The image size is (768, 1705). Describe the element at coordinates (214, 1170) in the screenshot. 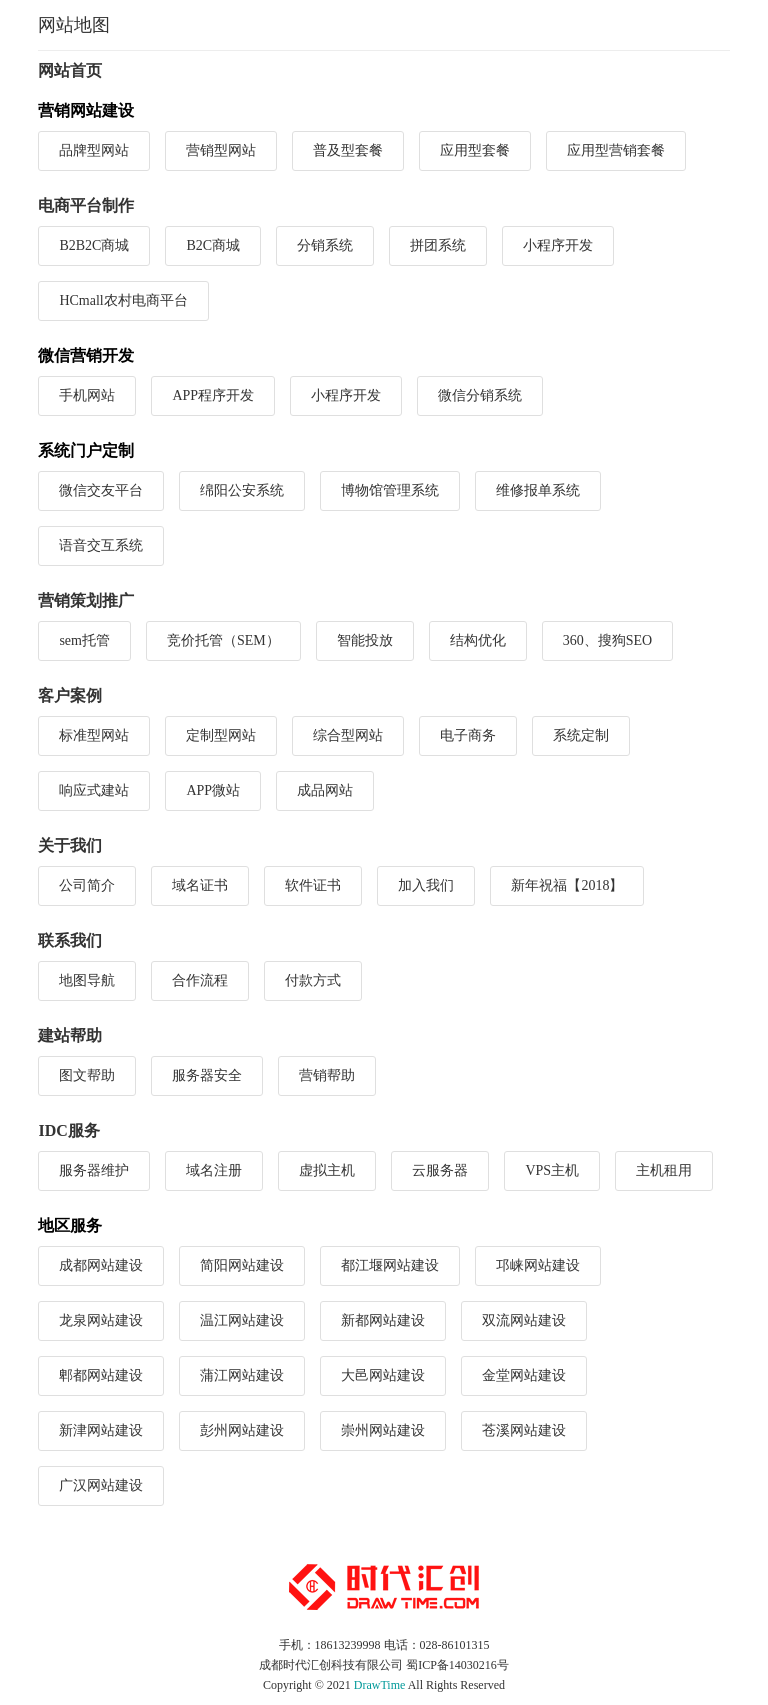

I see `域名注册` at that location.